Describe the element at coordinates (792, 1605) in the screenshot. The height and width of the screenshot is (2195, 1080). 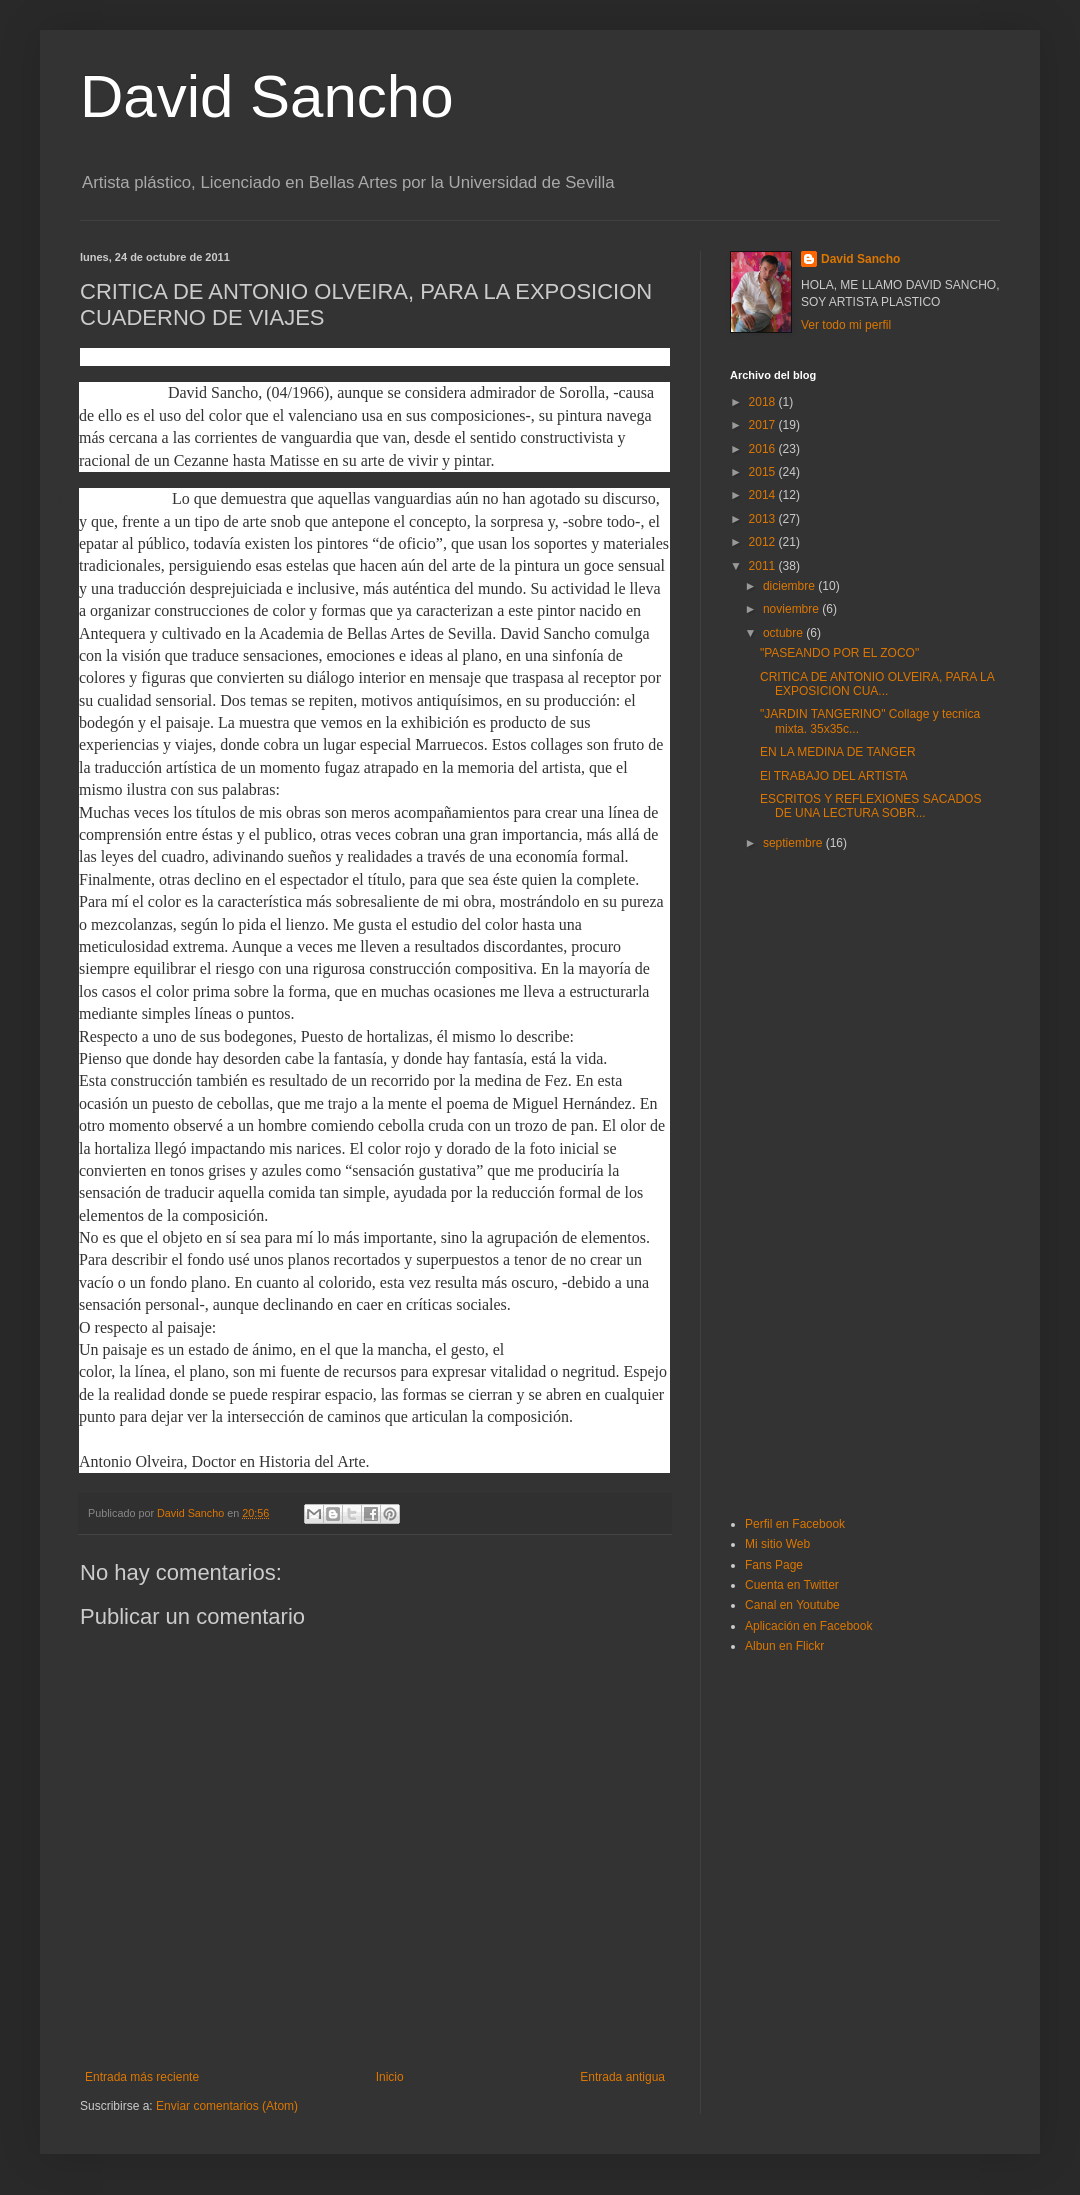
I see `Canal en Youtube` at that location.